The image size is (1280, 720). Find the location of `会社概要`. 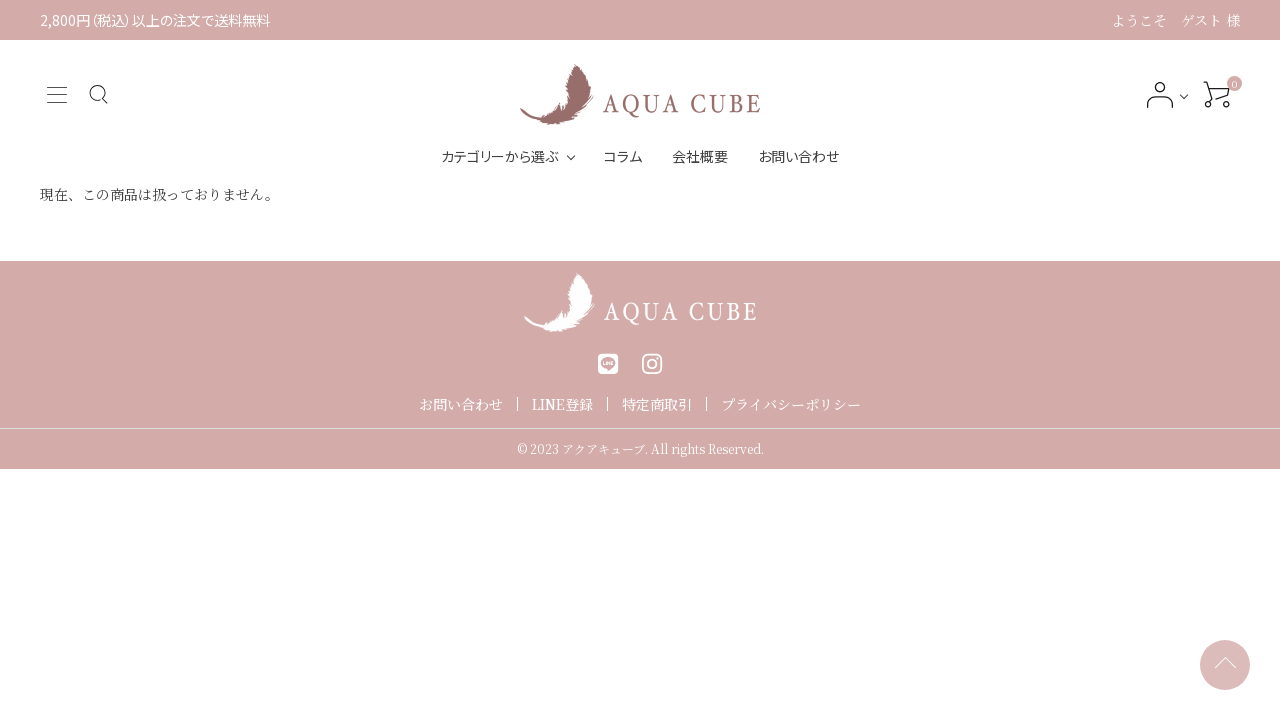

会社概要 is located at coordinates (700, 156).